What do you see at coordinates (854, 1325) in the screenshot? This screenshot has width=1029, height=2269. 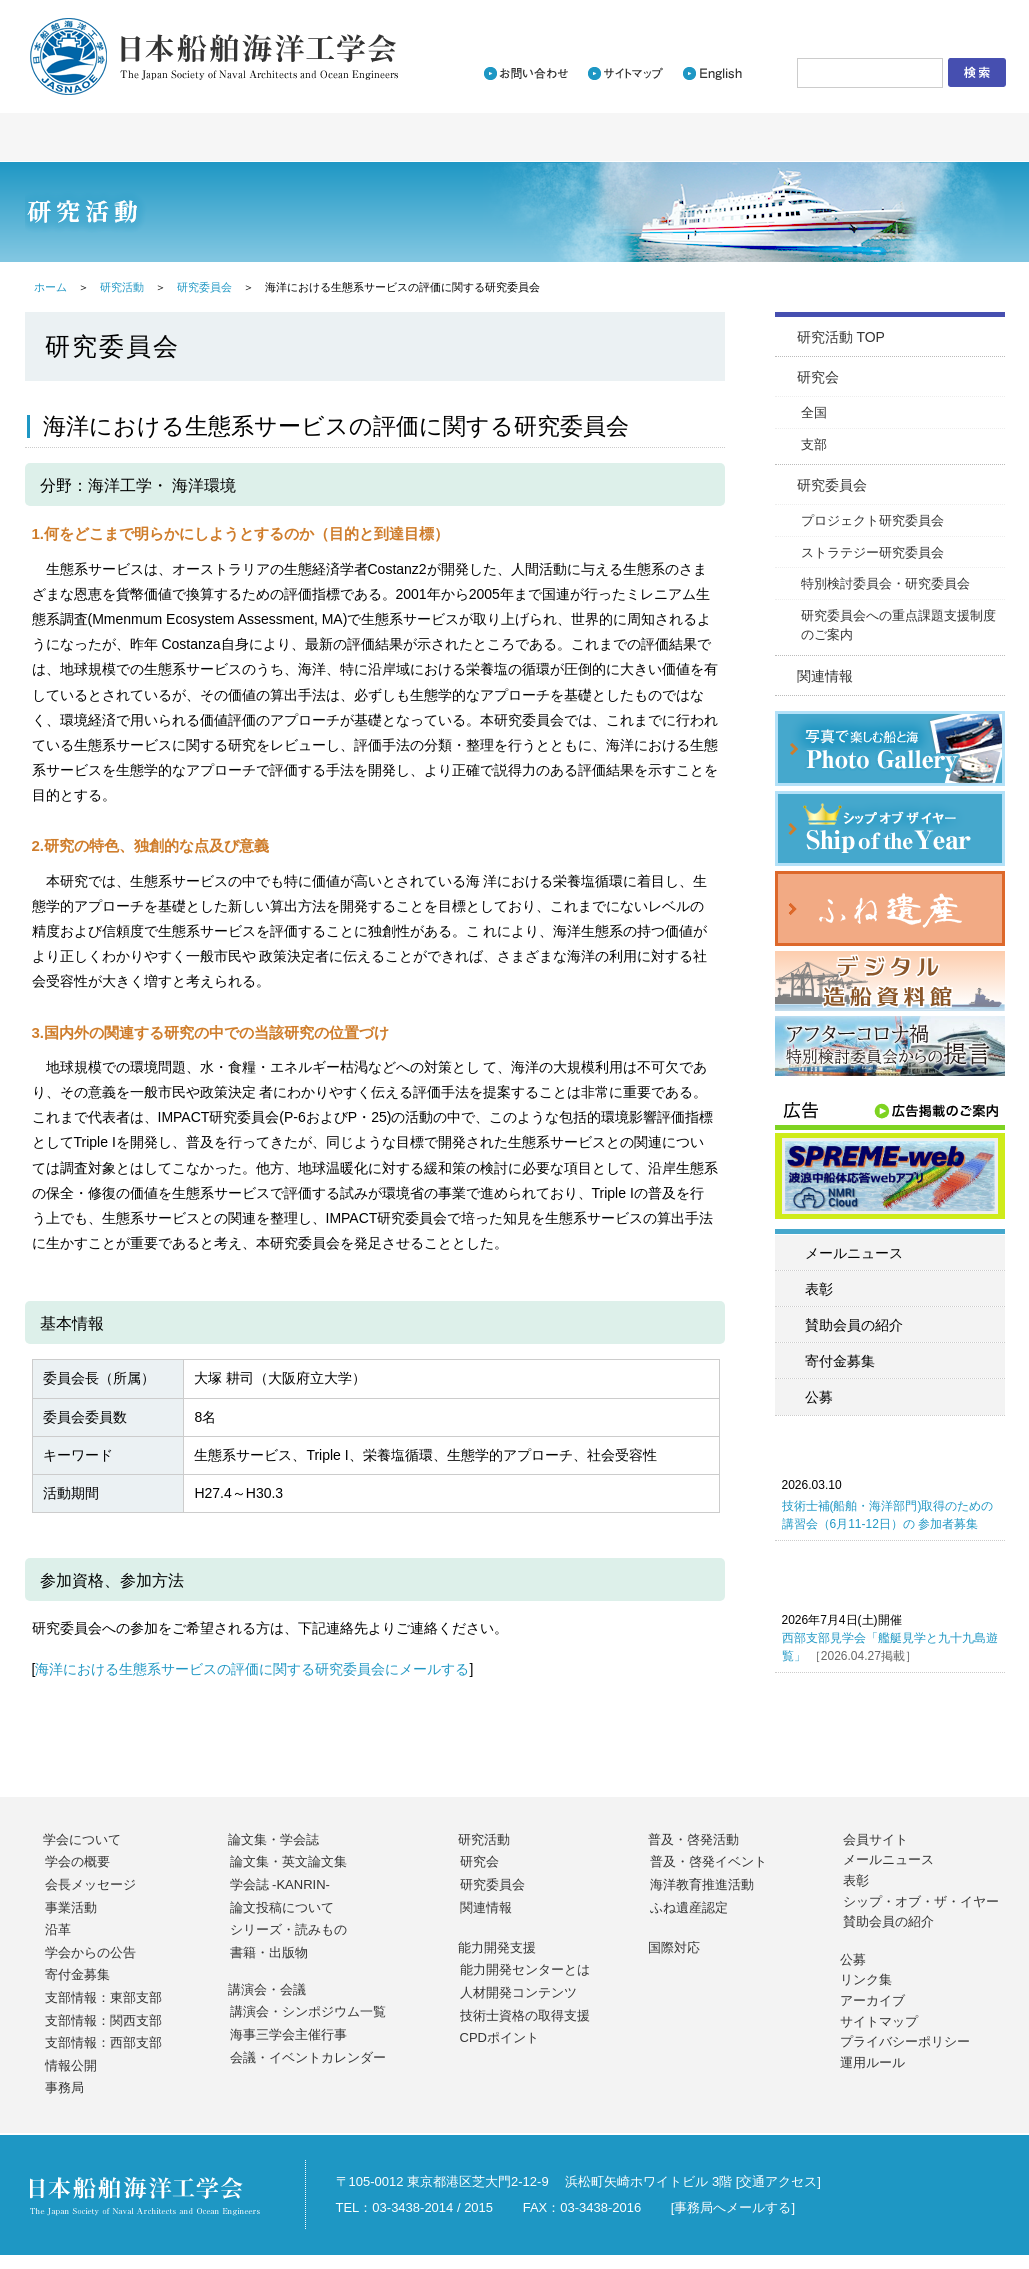 I see `賛助会員の紹介` at bounding box center [854, 1325].